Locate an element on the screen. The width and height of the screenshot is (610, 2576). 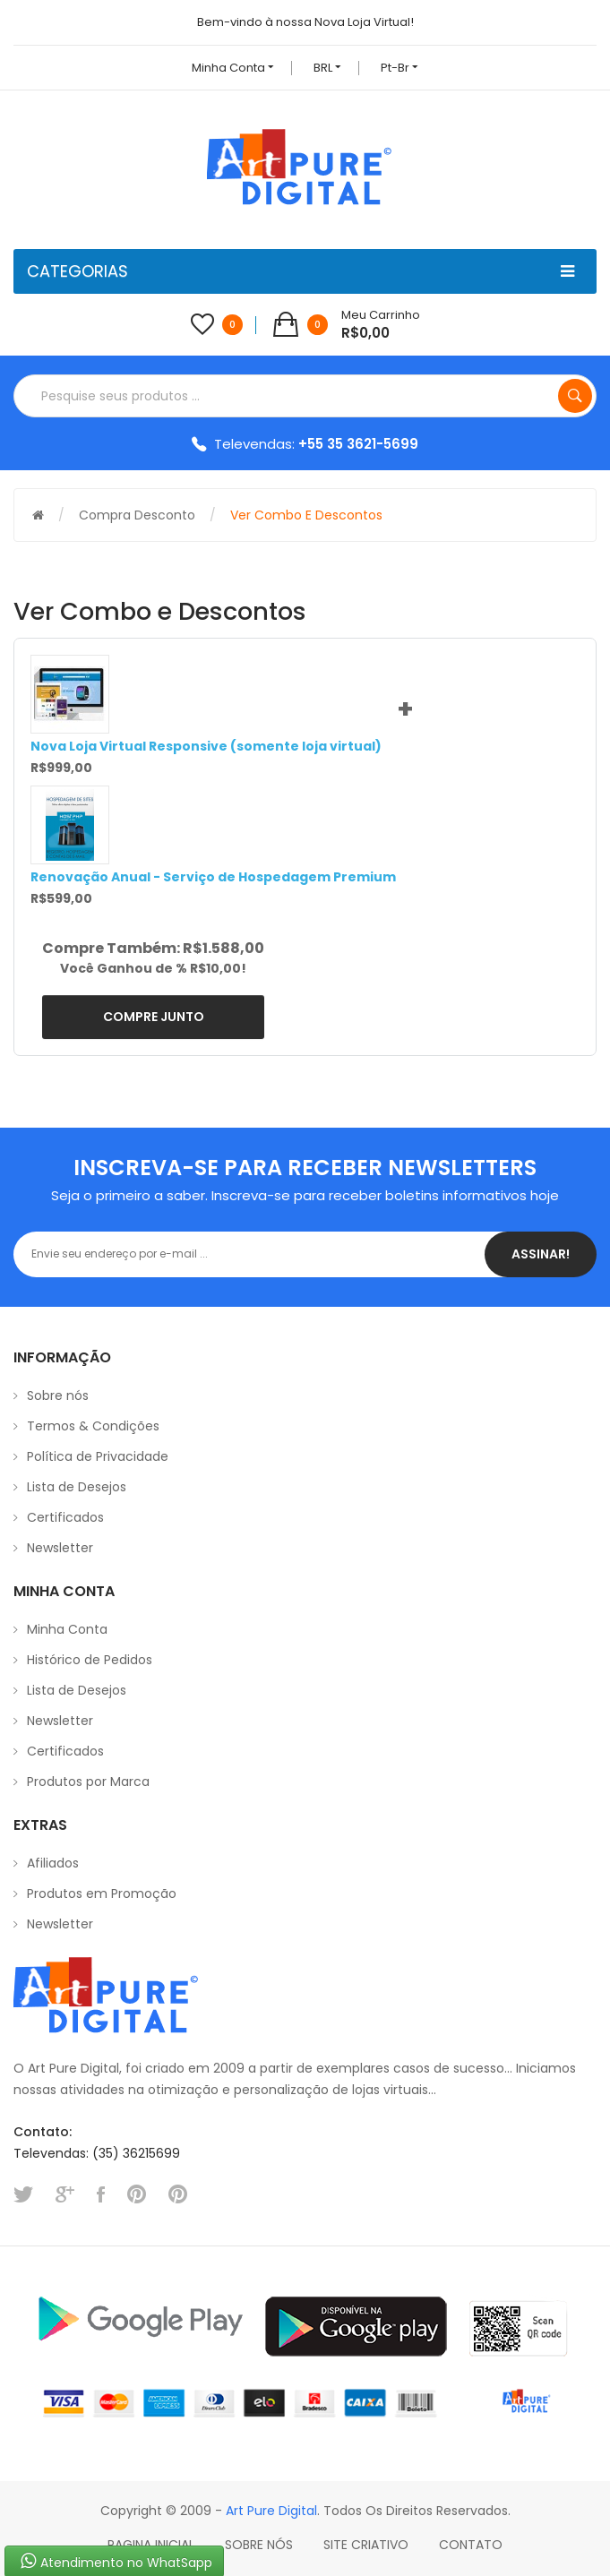
Contato is located at coordinates (471, 2545).